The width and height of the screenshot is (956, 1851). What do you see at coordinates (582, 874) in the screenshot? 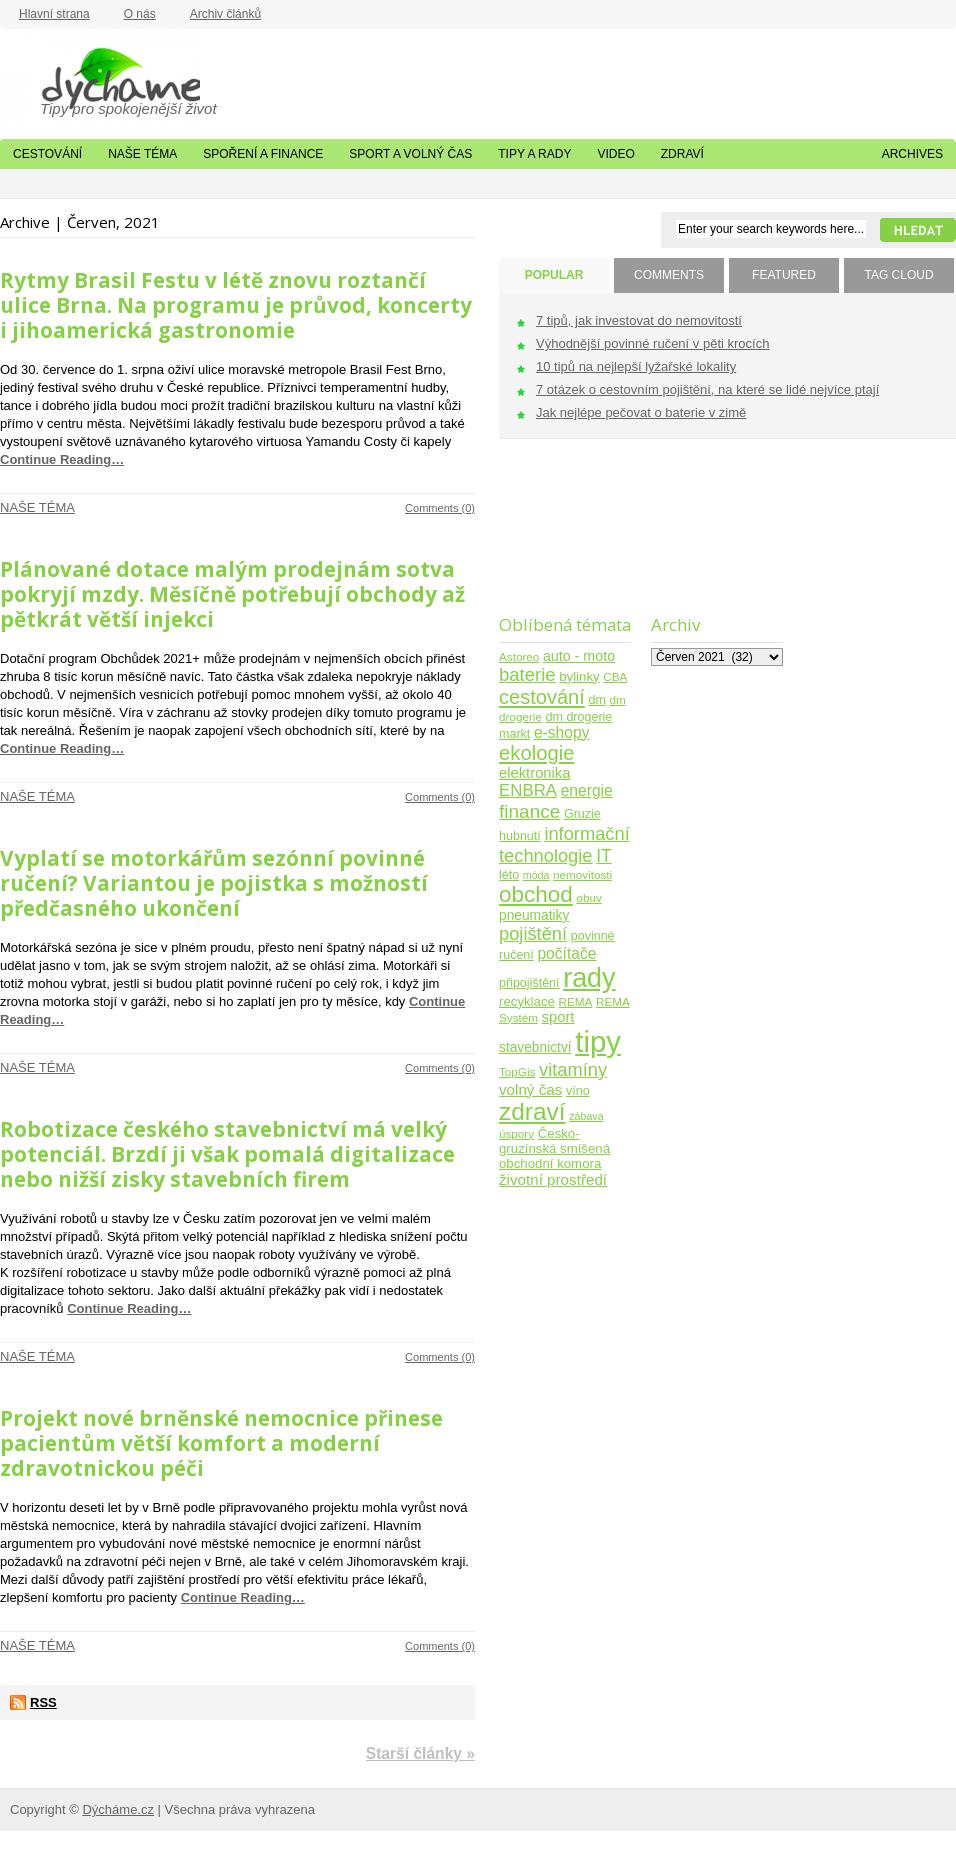
I see `nemovitosti [nemovitosti (4 položky)]` at bounding box center [582, 874].